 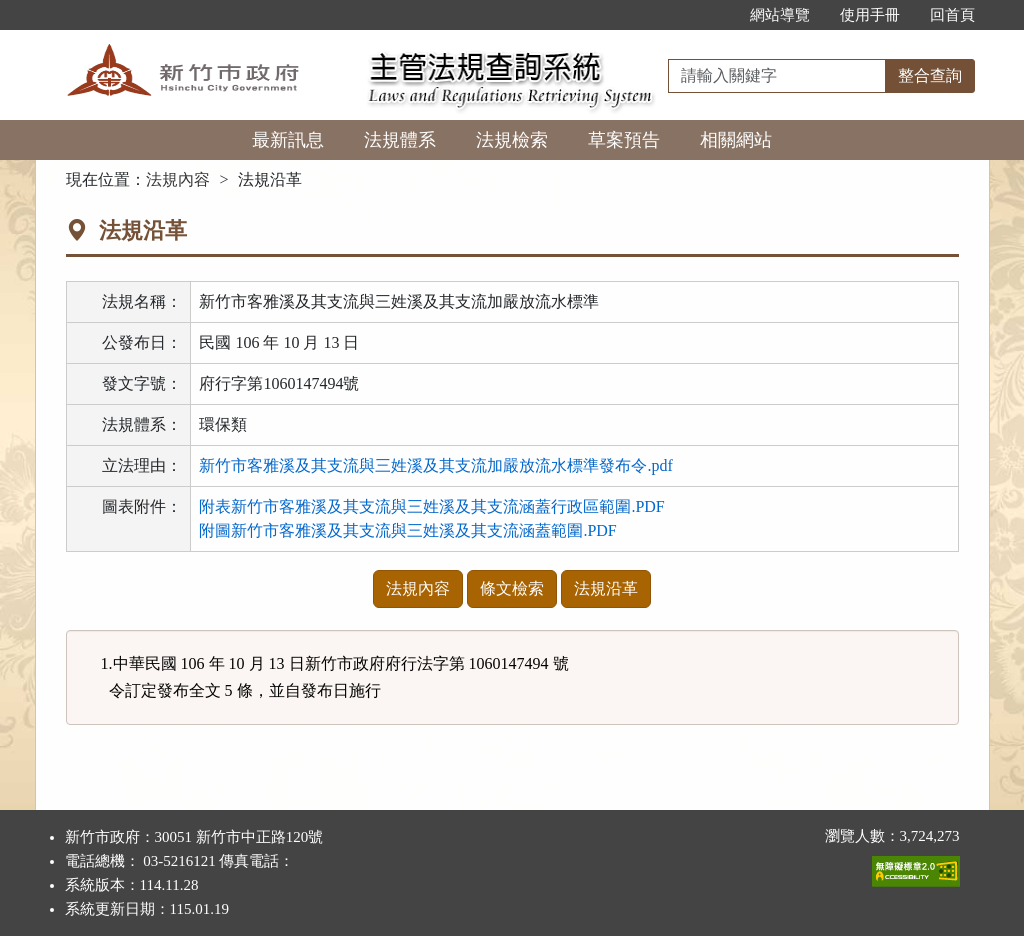 I want to click on 網站導覽, so click(x=780, y=15).